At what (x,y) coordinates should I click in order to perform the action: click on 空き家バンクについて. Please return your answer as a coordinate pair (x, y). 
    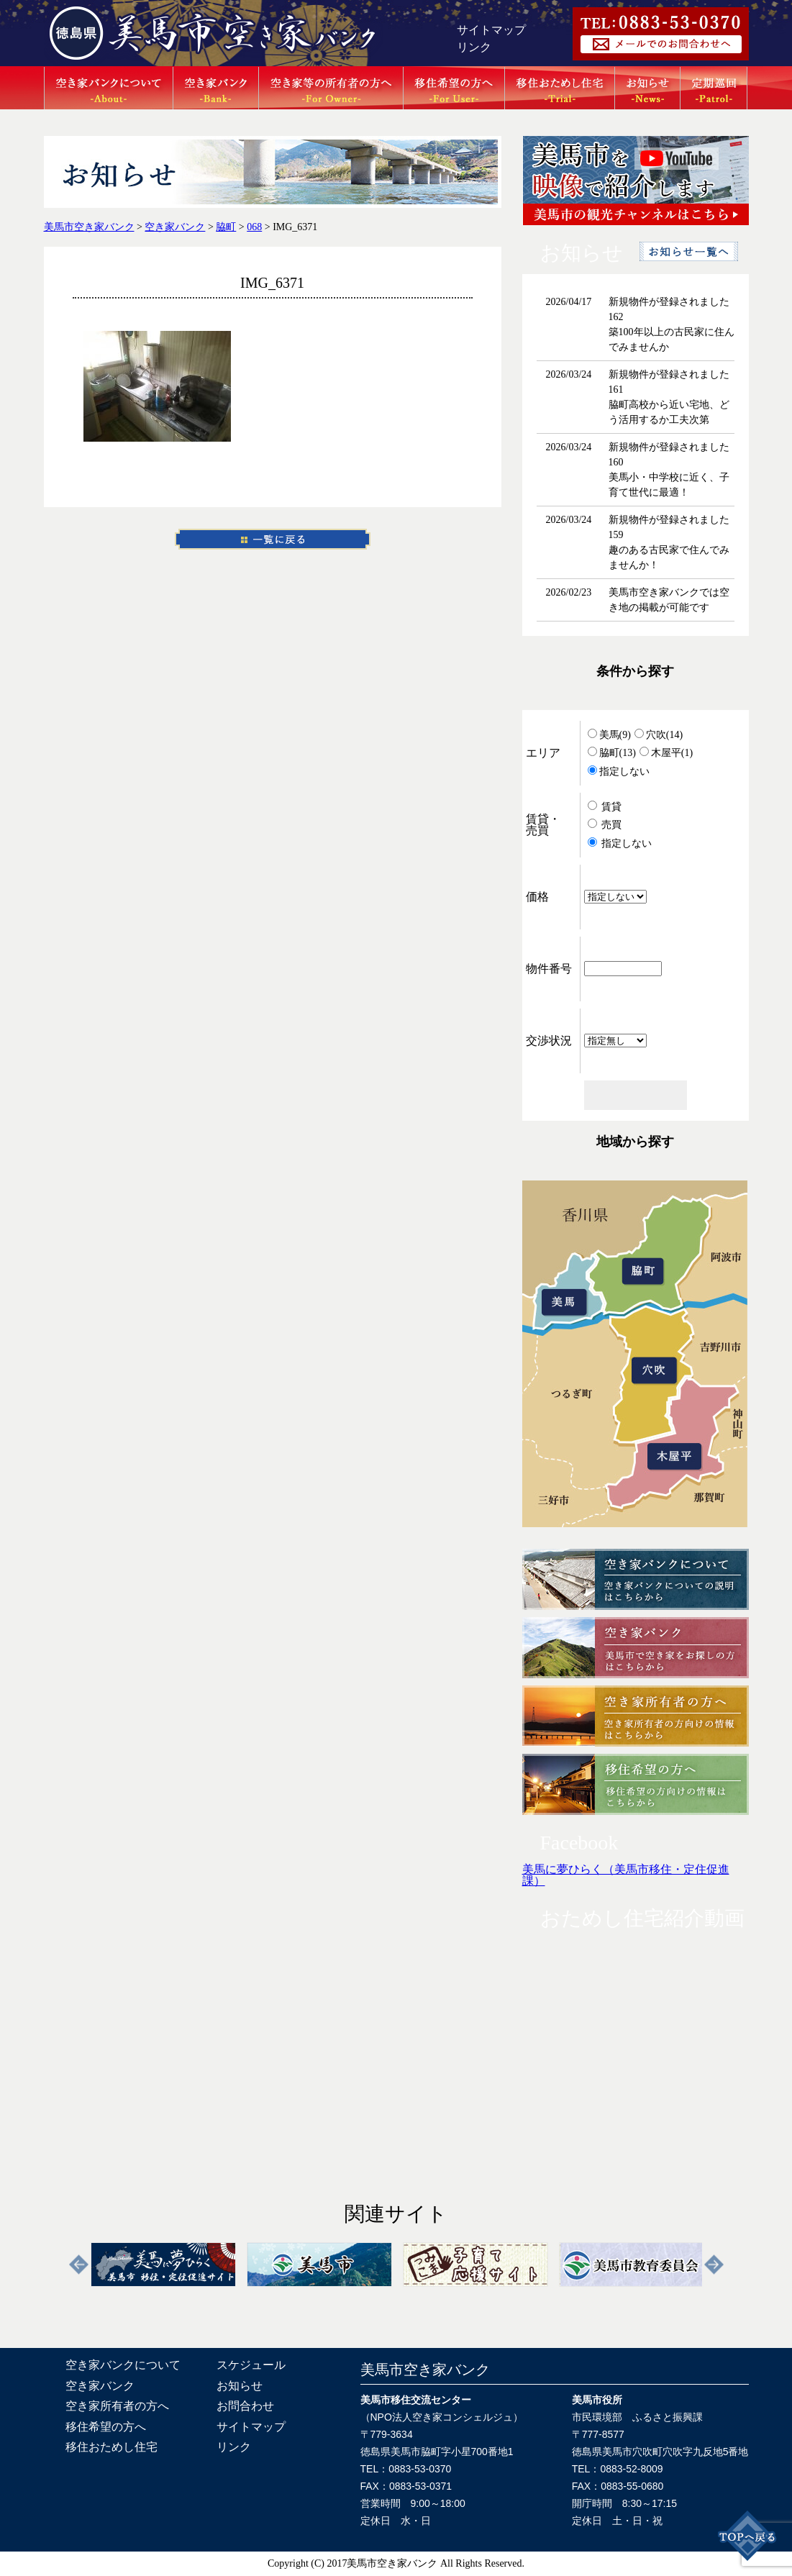
    Looking at the image, I should click on (123, 2365).